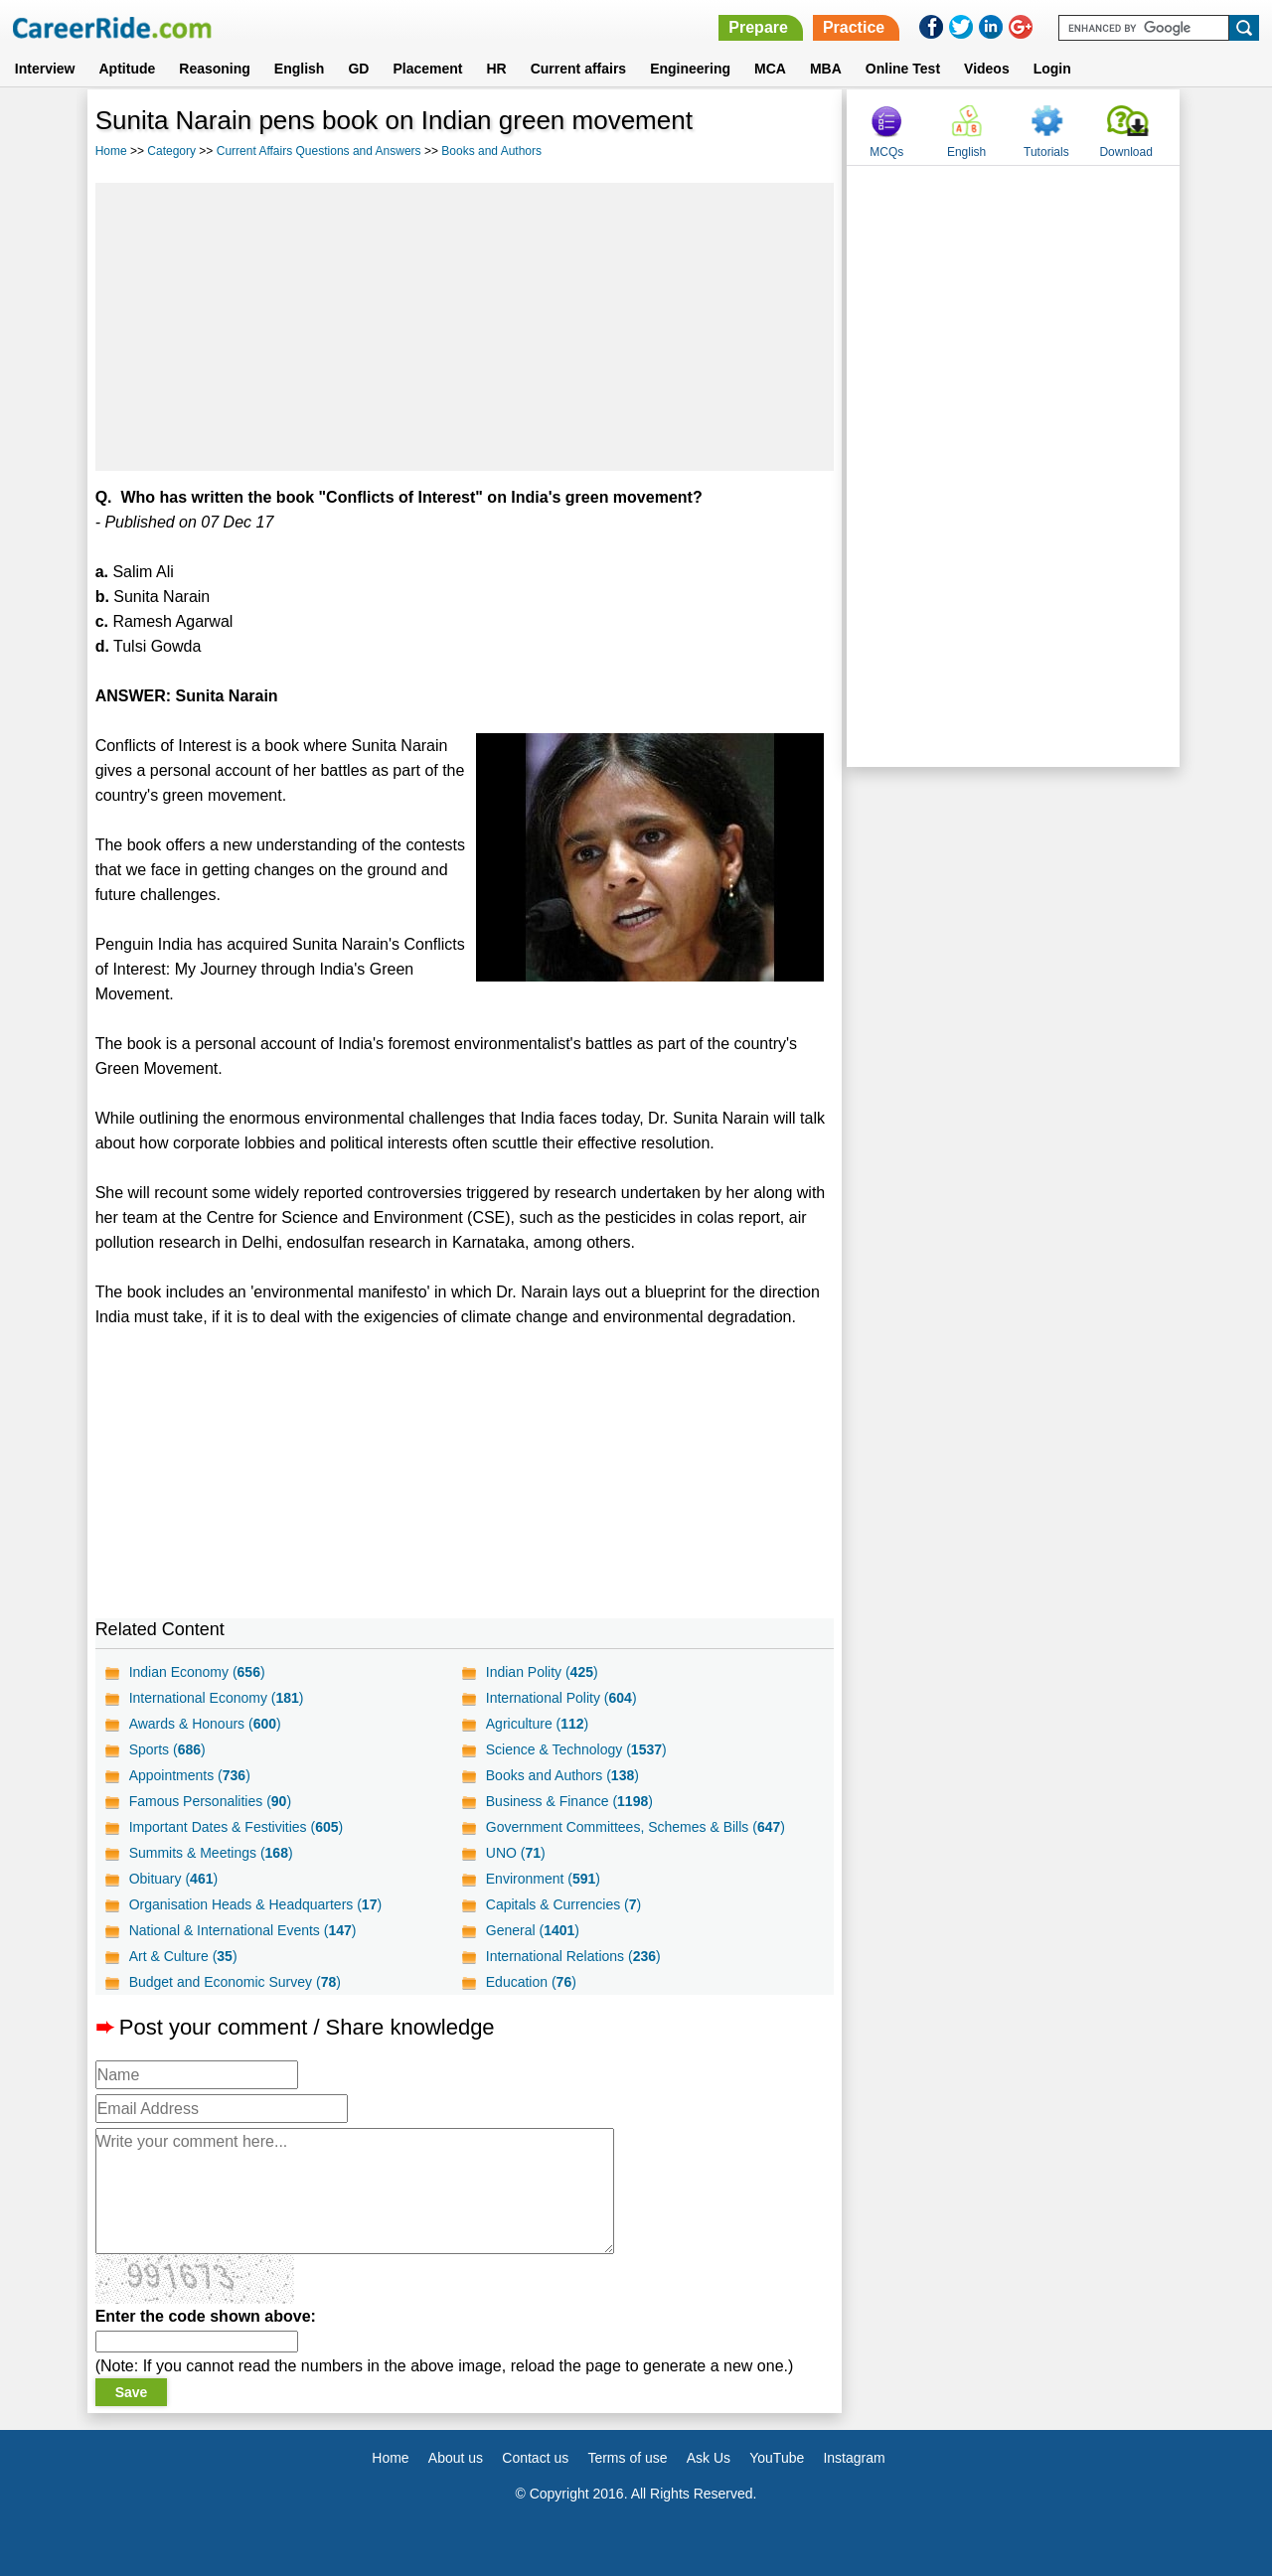 This screenshot has height=2576, width=1272. What do you see at coordinates (216, 1698) in the screenshot?
I see `International Economy ()` at bounding box center [216, 1698].